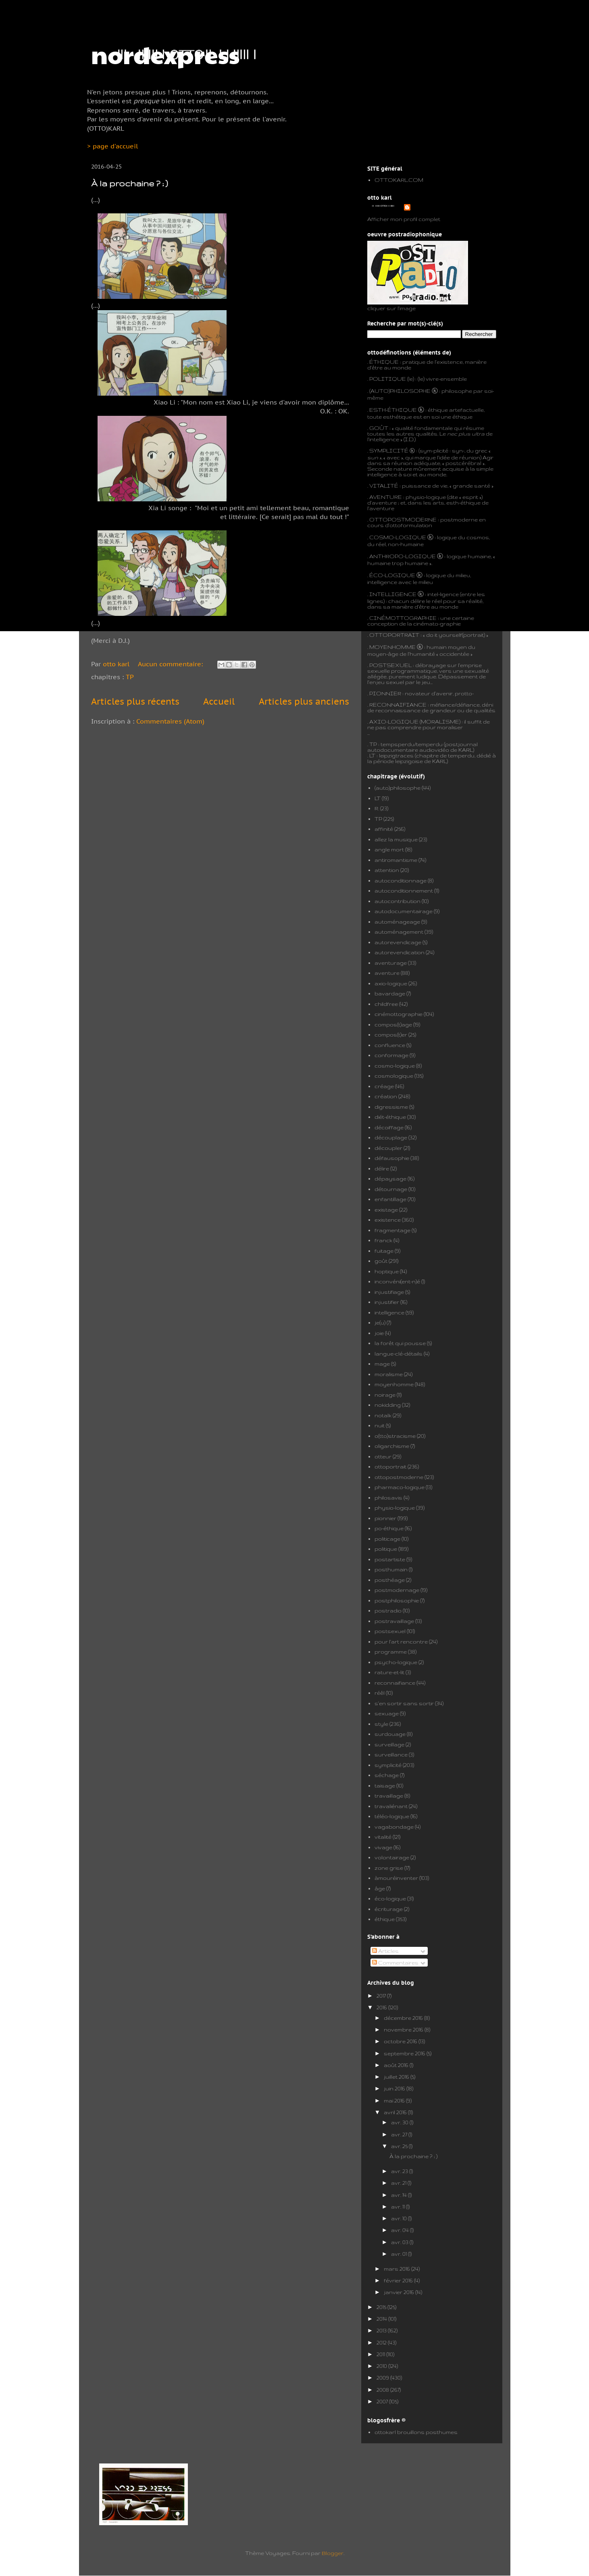 Image resolution: width=589 pixels, height=2576 pixels. What do you see at coordinates (379, 1333) in the screenshot?
I see `joie` at bounding box center [379, 1333].